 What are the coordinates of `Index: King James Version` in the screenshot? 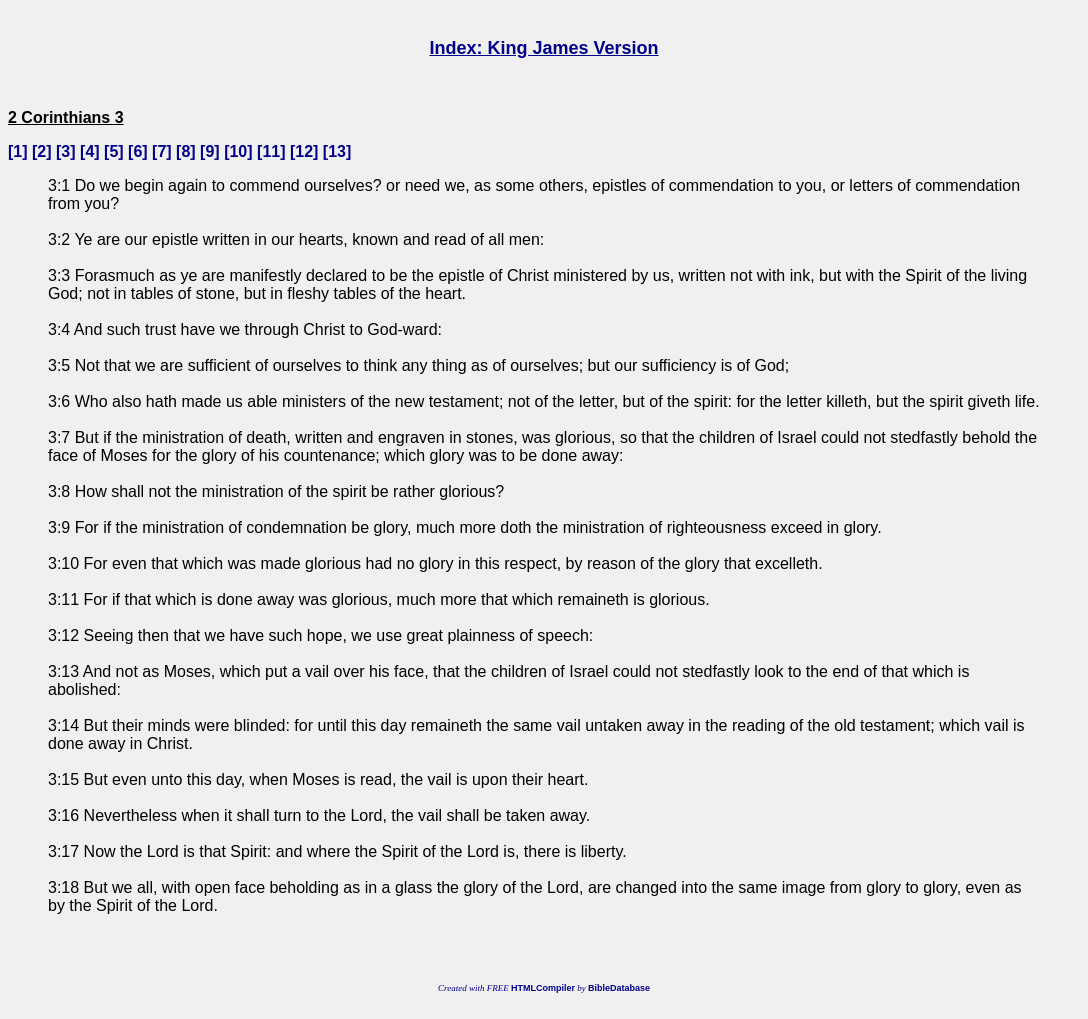 It's located at (543, 48).